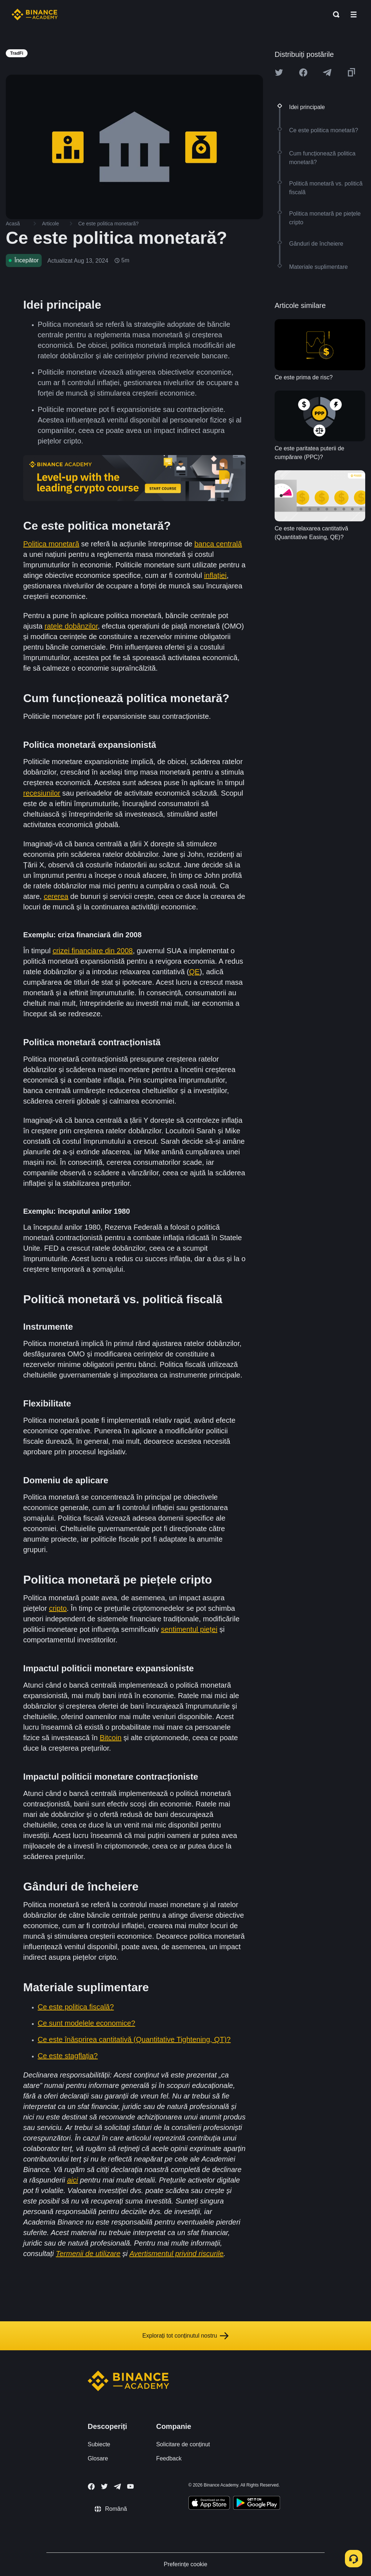 Image resolution: width=371 pixels, height=2576 pixels. Describe the element at coordinates (185, 2335) in the screenshot. I see `Explorați tot conținutul nostru` at that location.